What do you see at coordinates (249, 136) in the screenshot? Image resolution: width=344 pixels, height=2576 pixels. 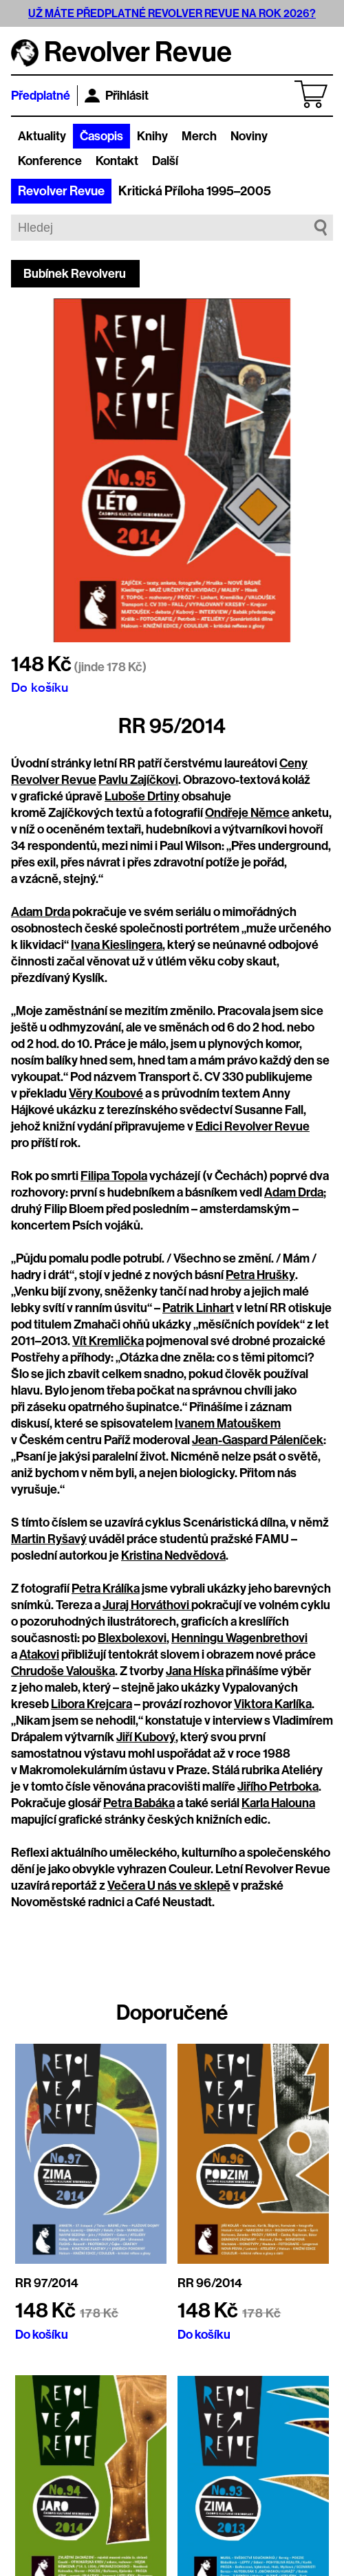 I see `Noviny` at bounding box center [249, 136].